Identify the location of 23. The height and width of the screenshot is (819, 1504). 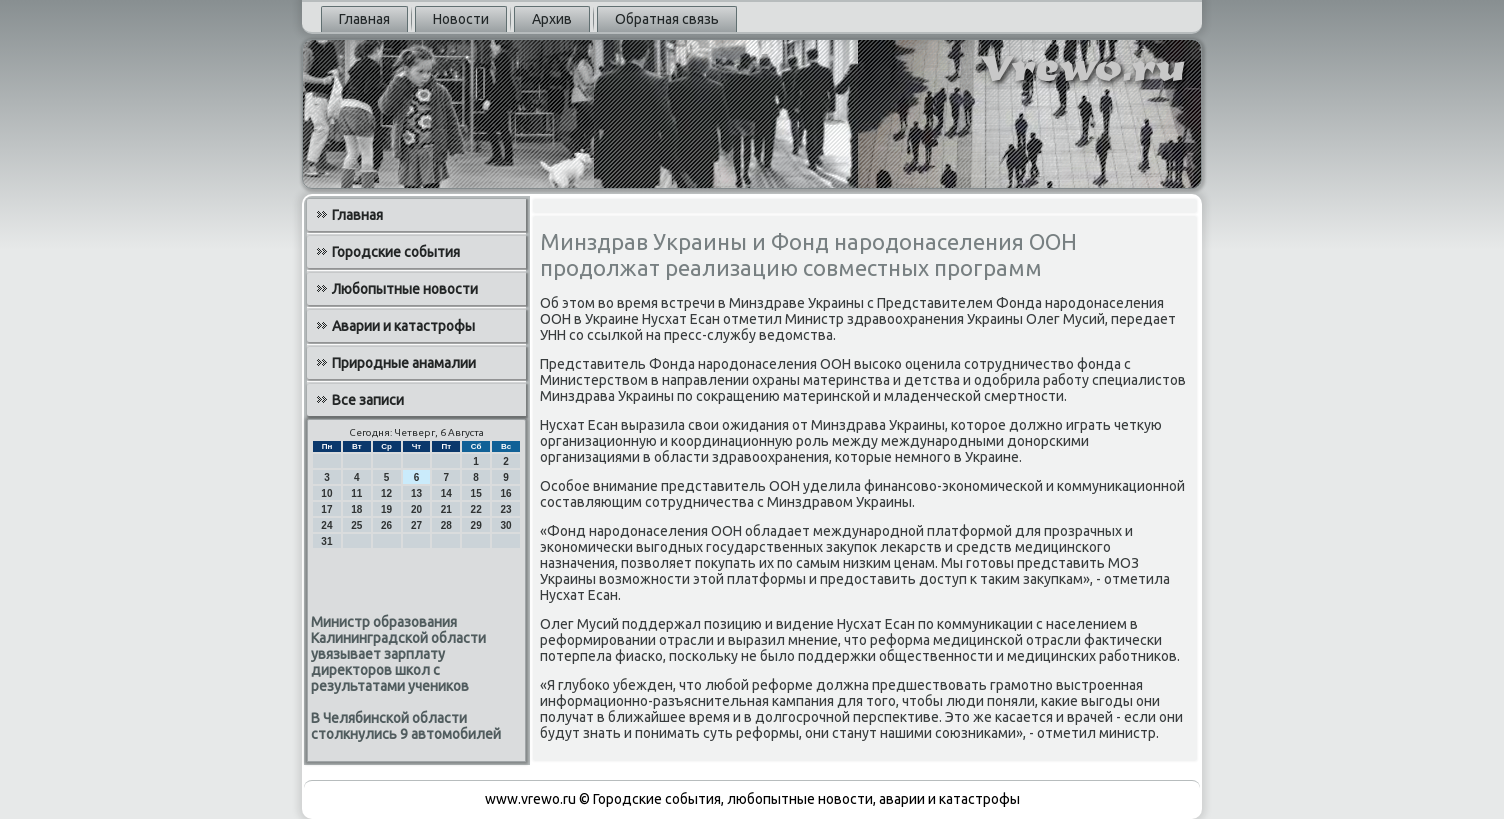
(505, 509).